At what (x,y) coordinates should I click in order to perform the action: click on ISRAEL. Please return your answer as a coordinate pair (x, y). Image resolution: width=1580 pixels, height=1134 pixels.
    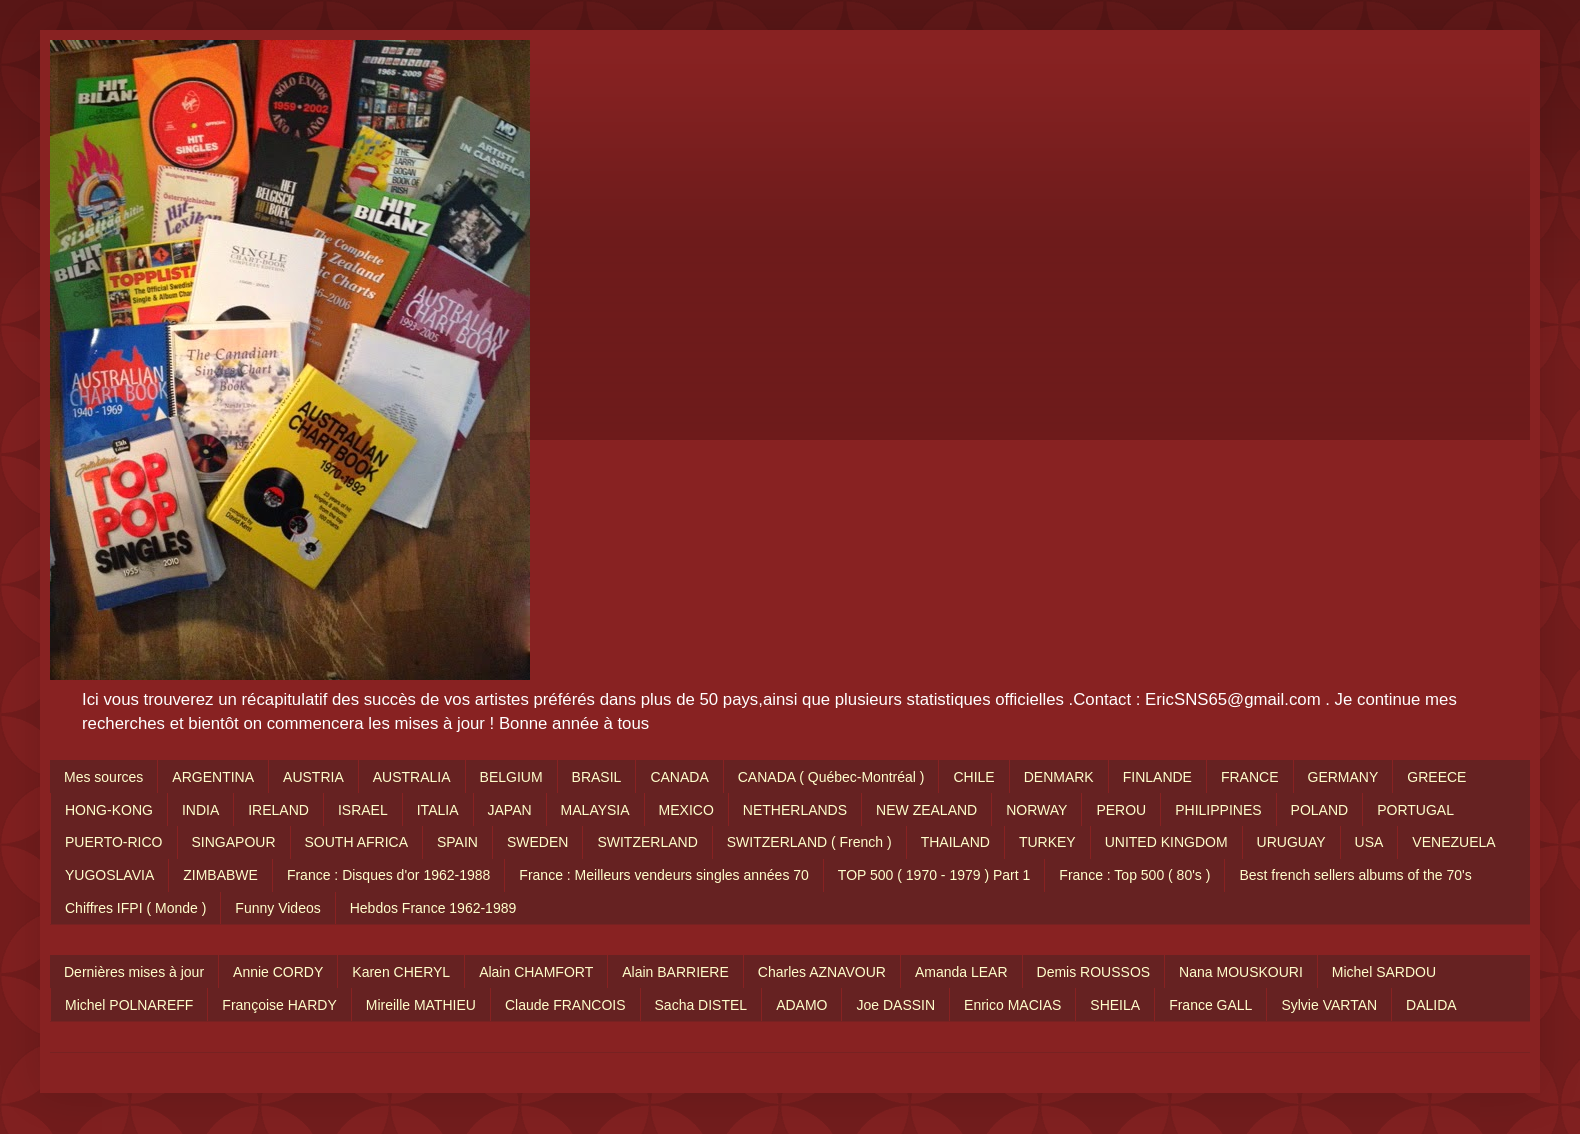
    Looking at the image, I should click on (363, 810).